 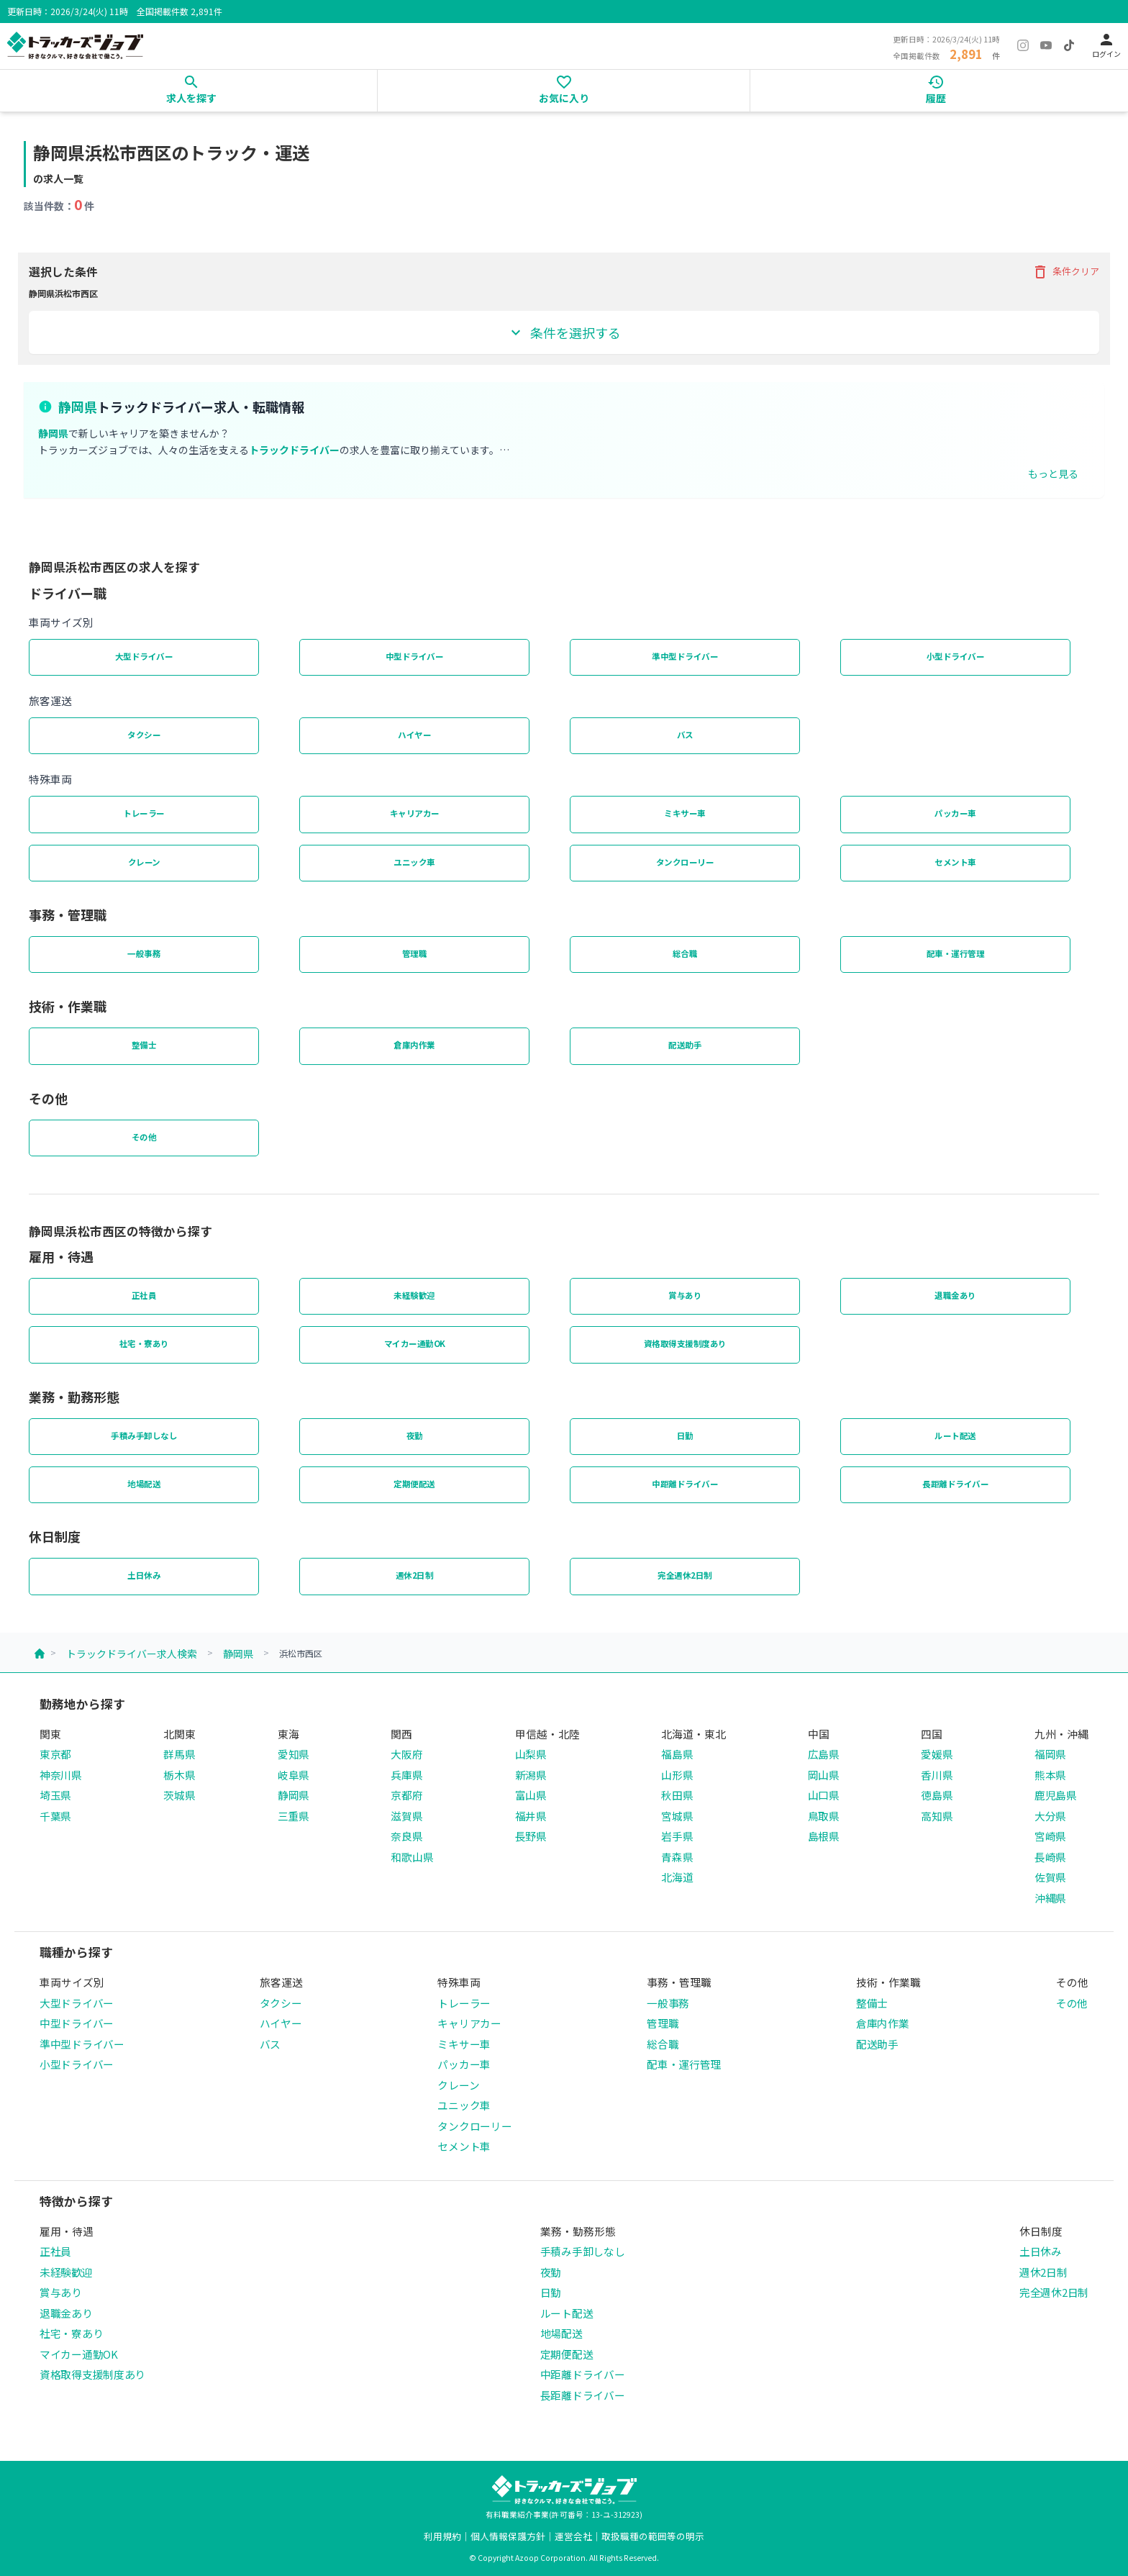 What do you see at coordinates (179, 1794) in the screenshot?
I see `茨城県` at bounding box center [179, 1794].